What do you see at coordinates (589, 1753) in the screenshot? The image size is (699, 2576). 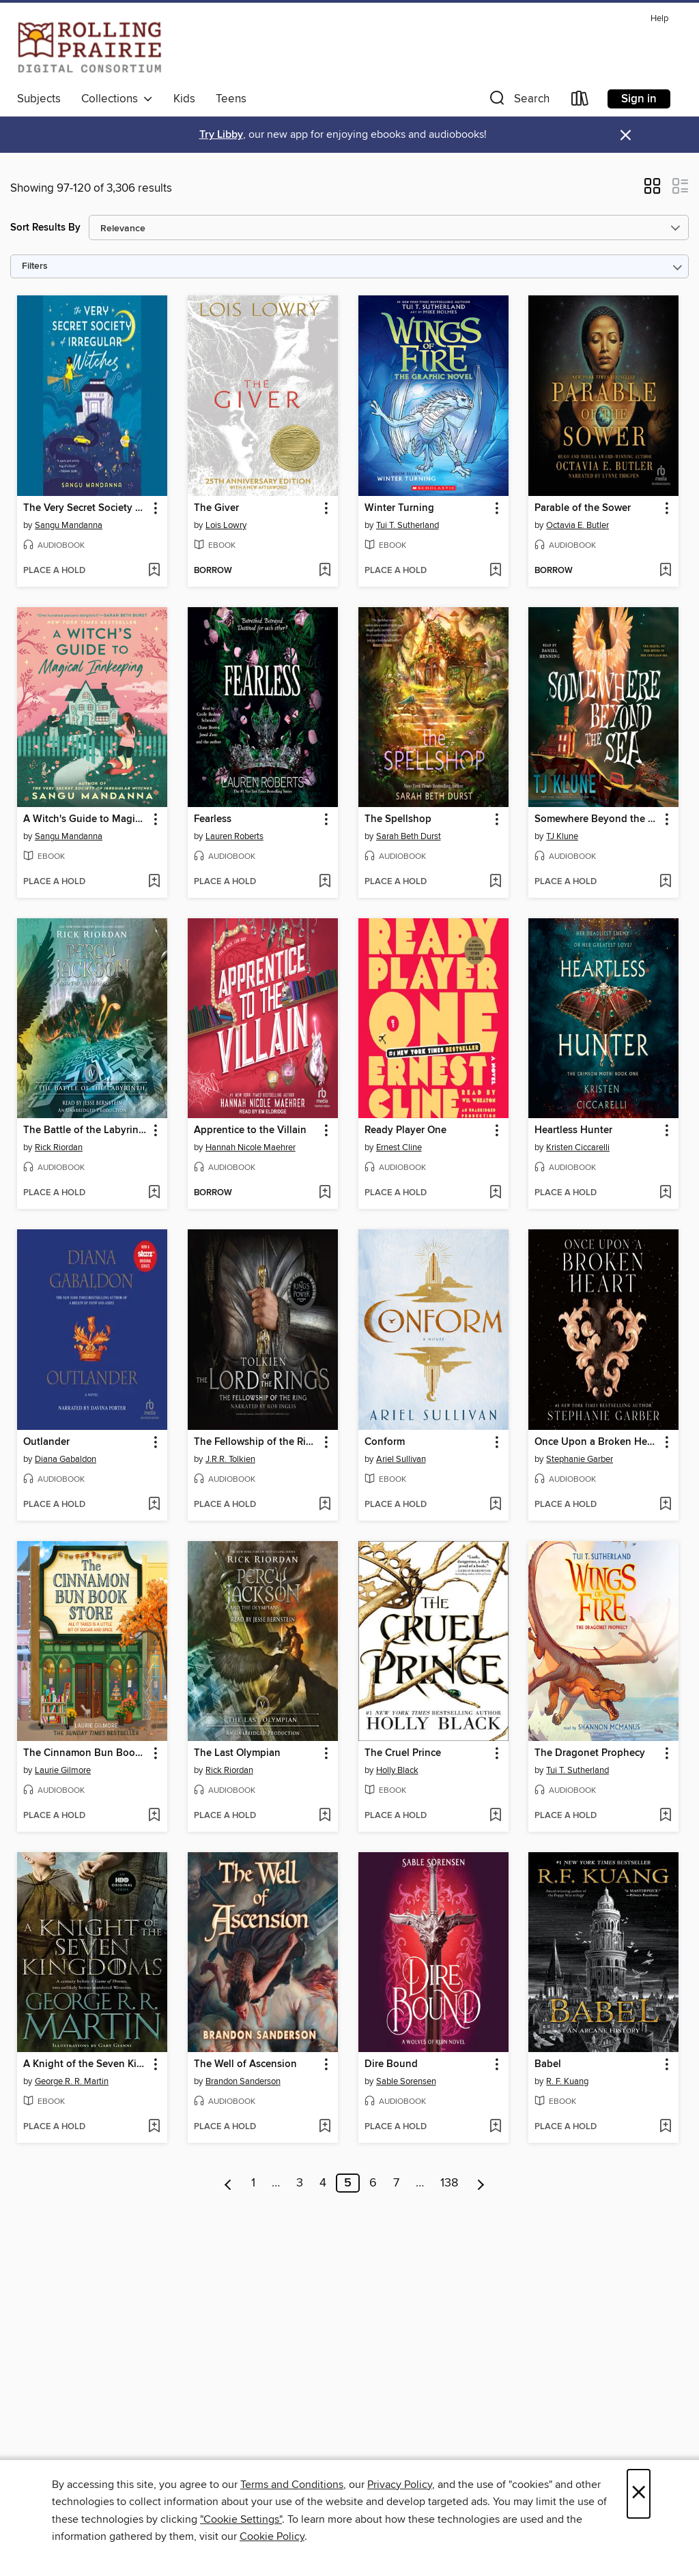 I see `The Dragonet Prophecy [link]` at bounding box center [589, 1753].